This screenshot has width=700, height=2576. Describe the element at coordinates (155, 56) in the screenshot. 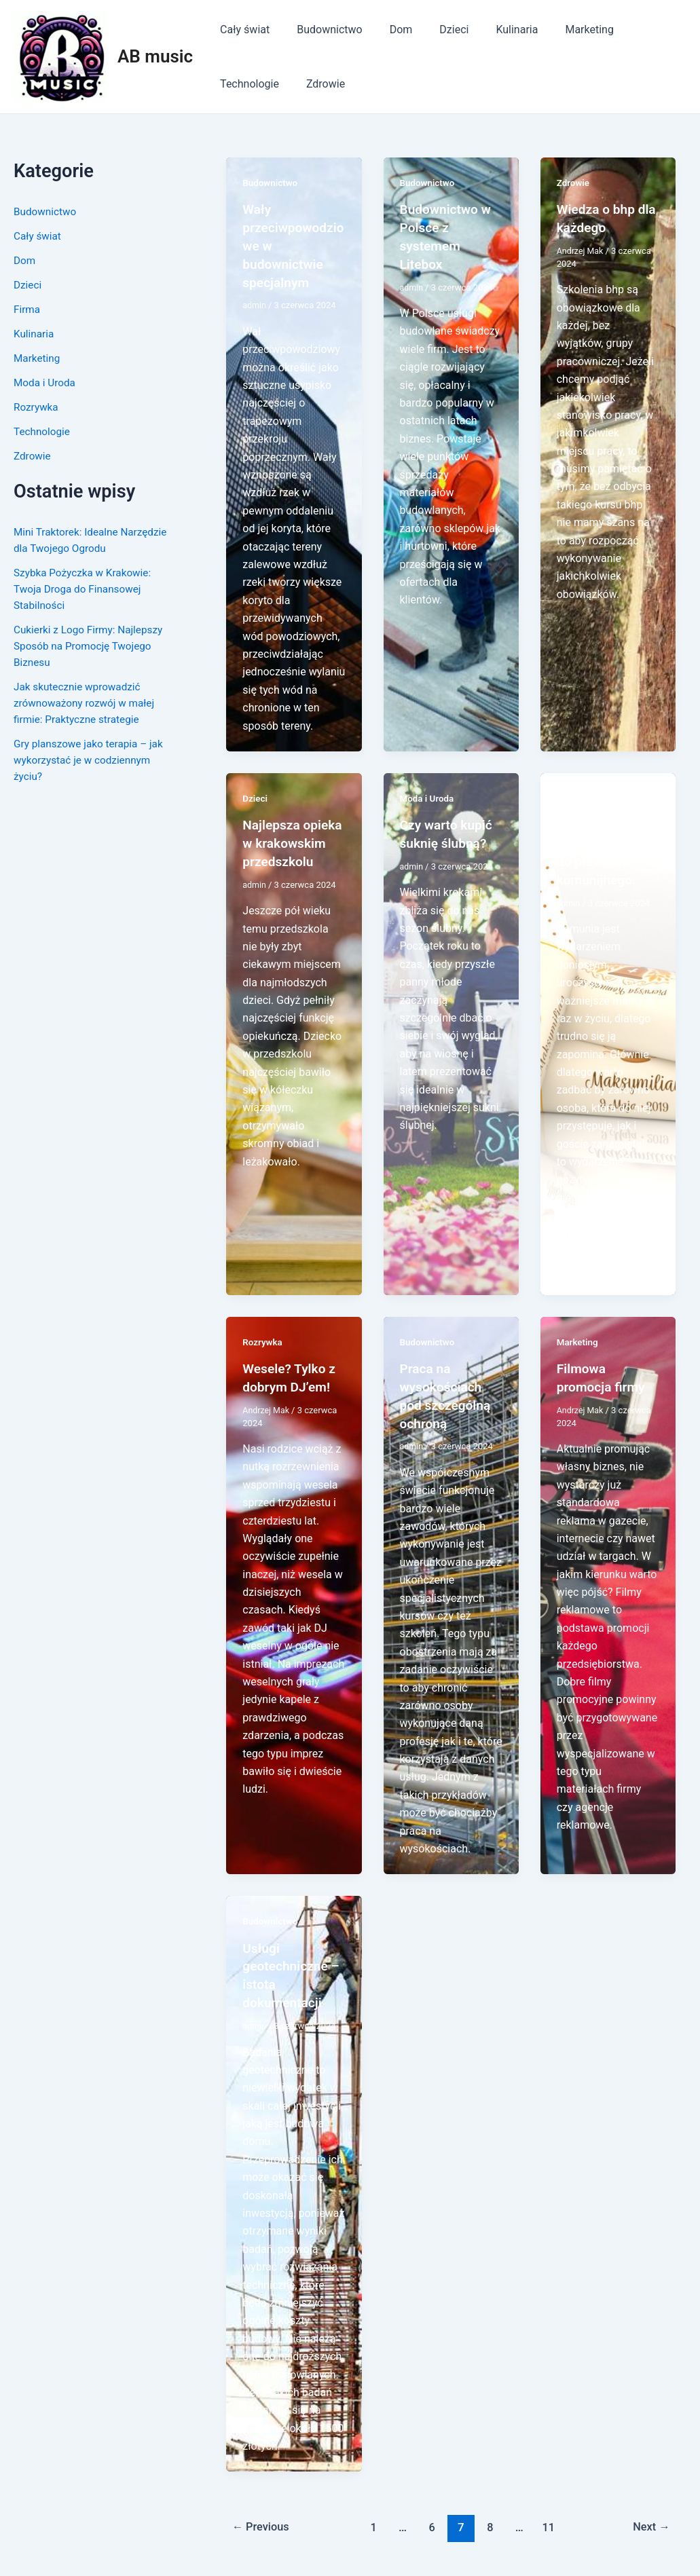

I see `AB music` at that location.